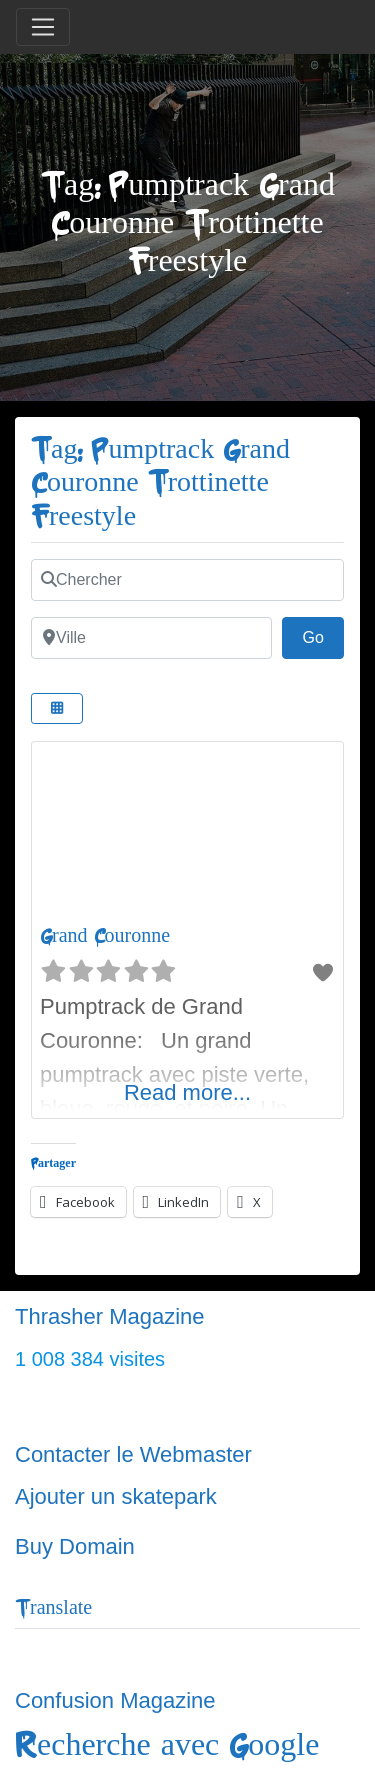  What do you see at coordinates (115, 1700) in the screenshot?
I see `Confusion Magazine` at bounding box center [115, 1700].